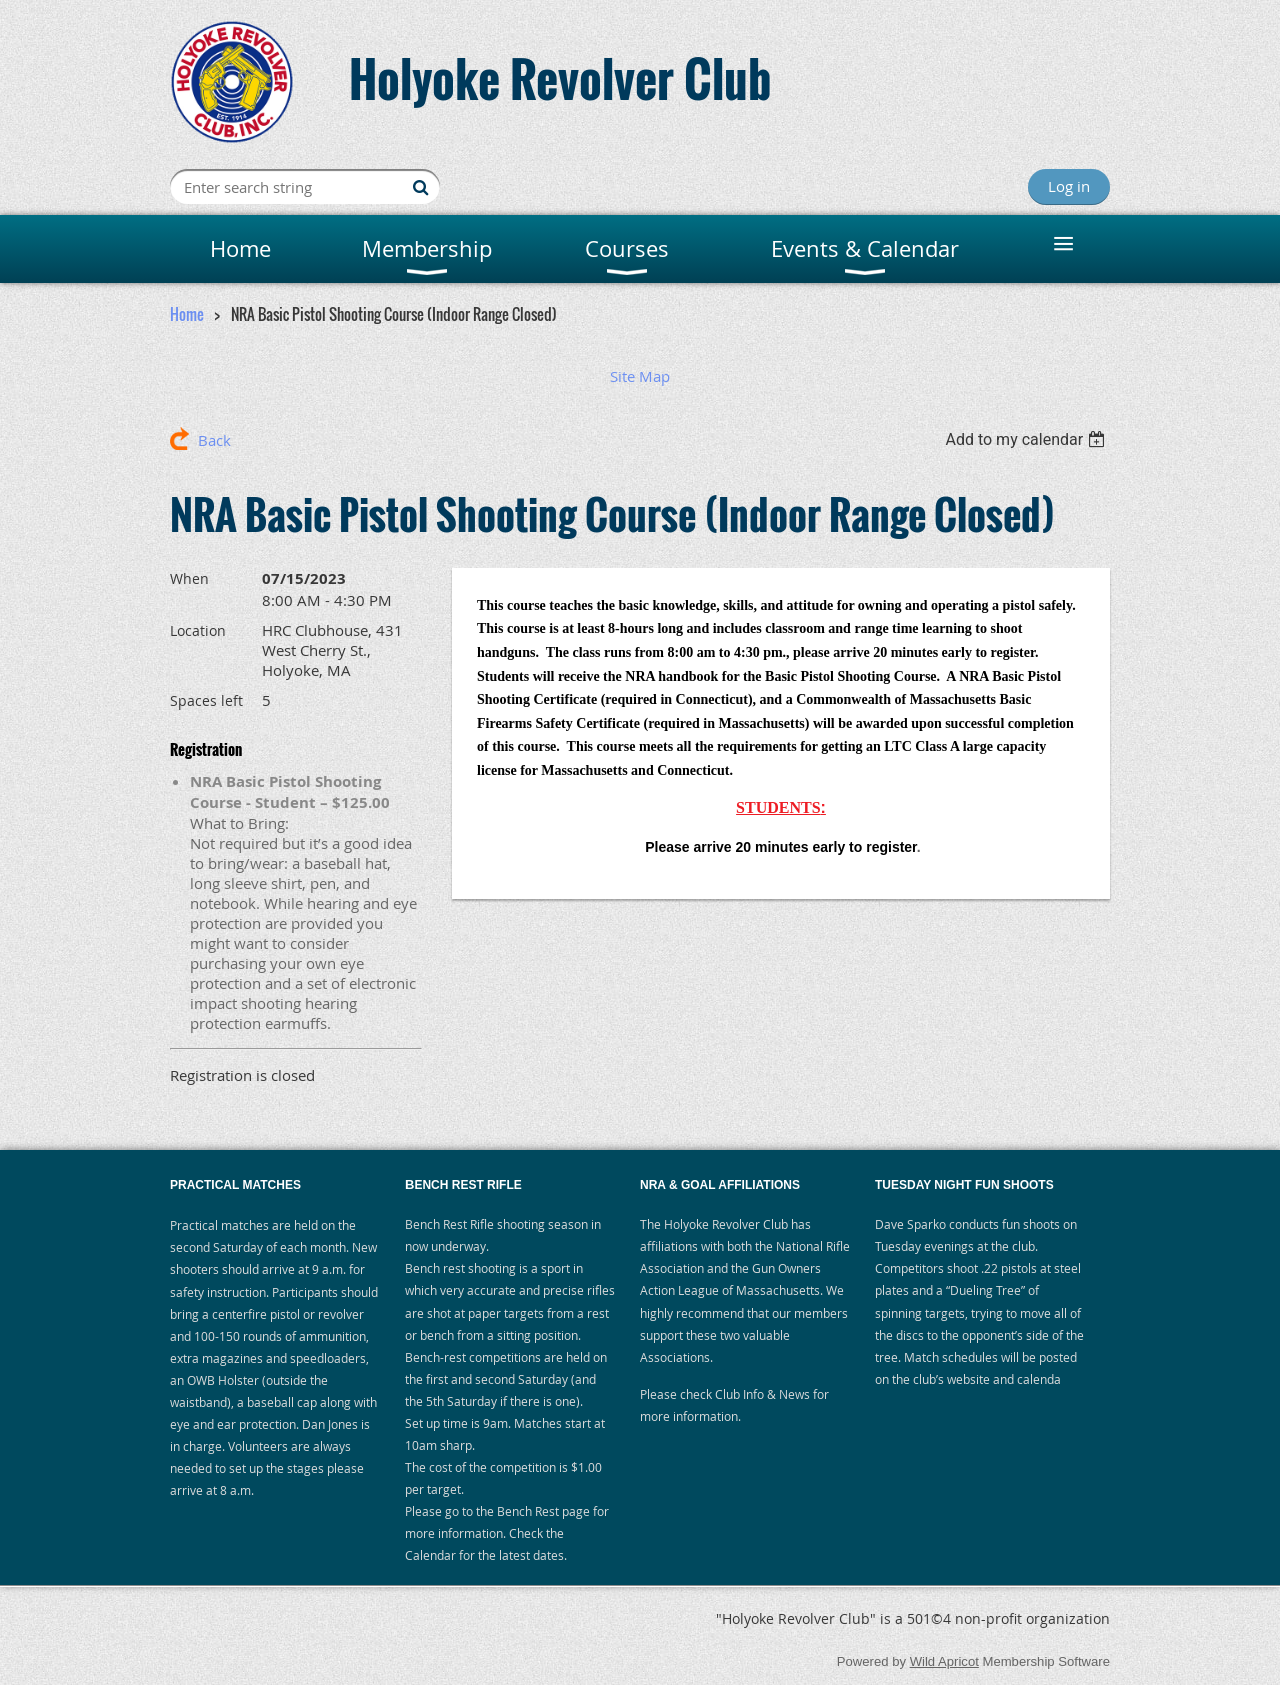 The width and height of the screenshot is (1280, 1685). Describe the element at coordinates (640, 376) in the screenshot. I see `Site Map` at that location.